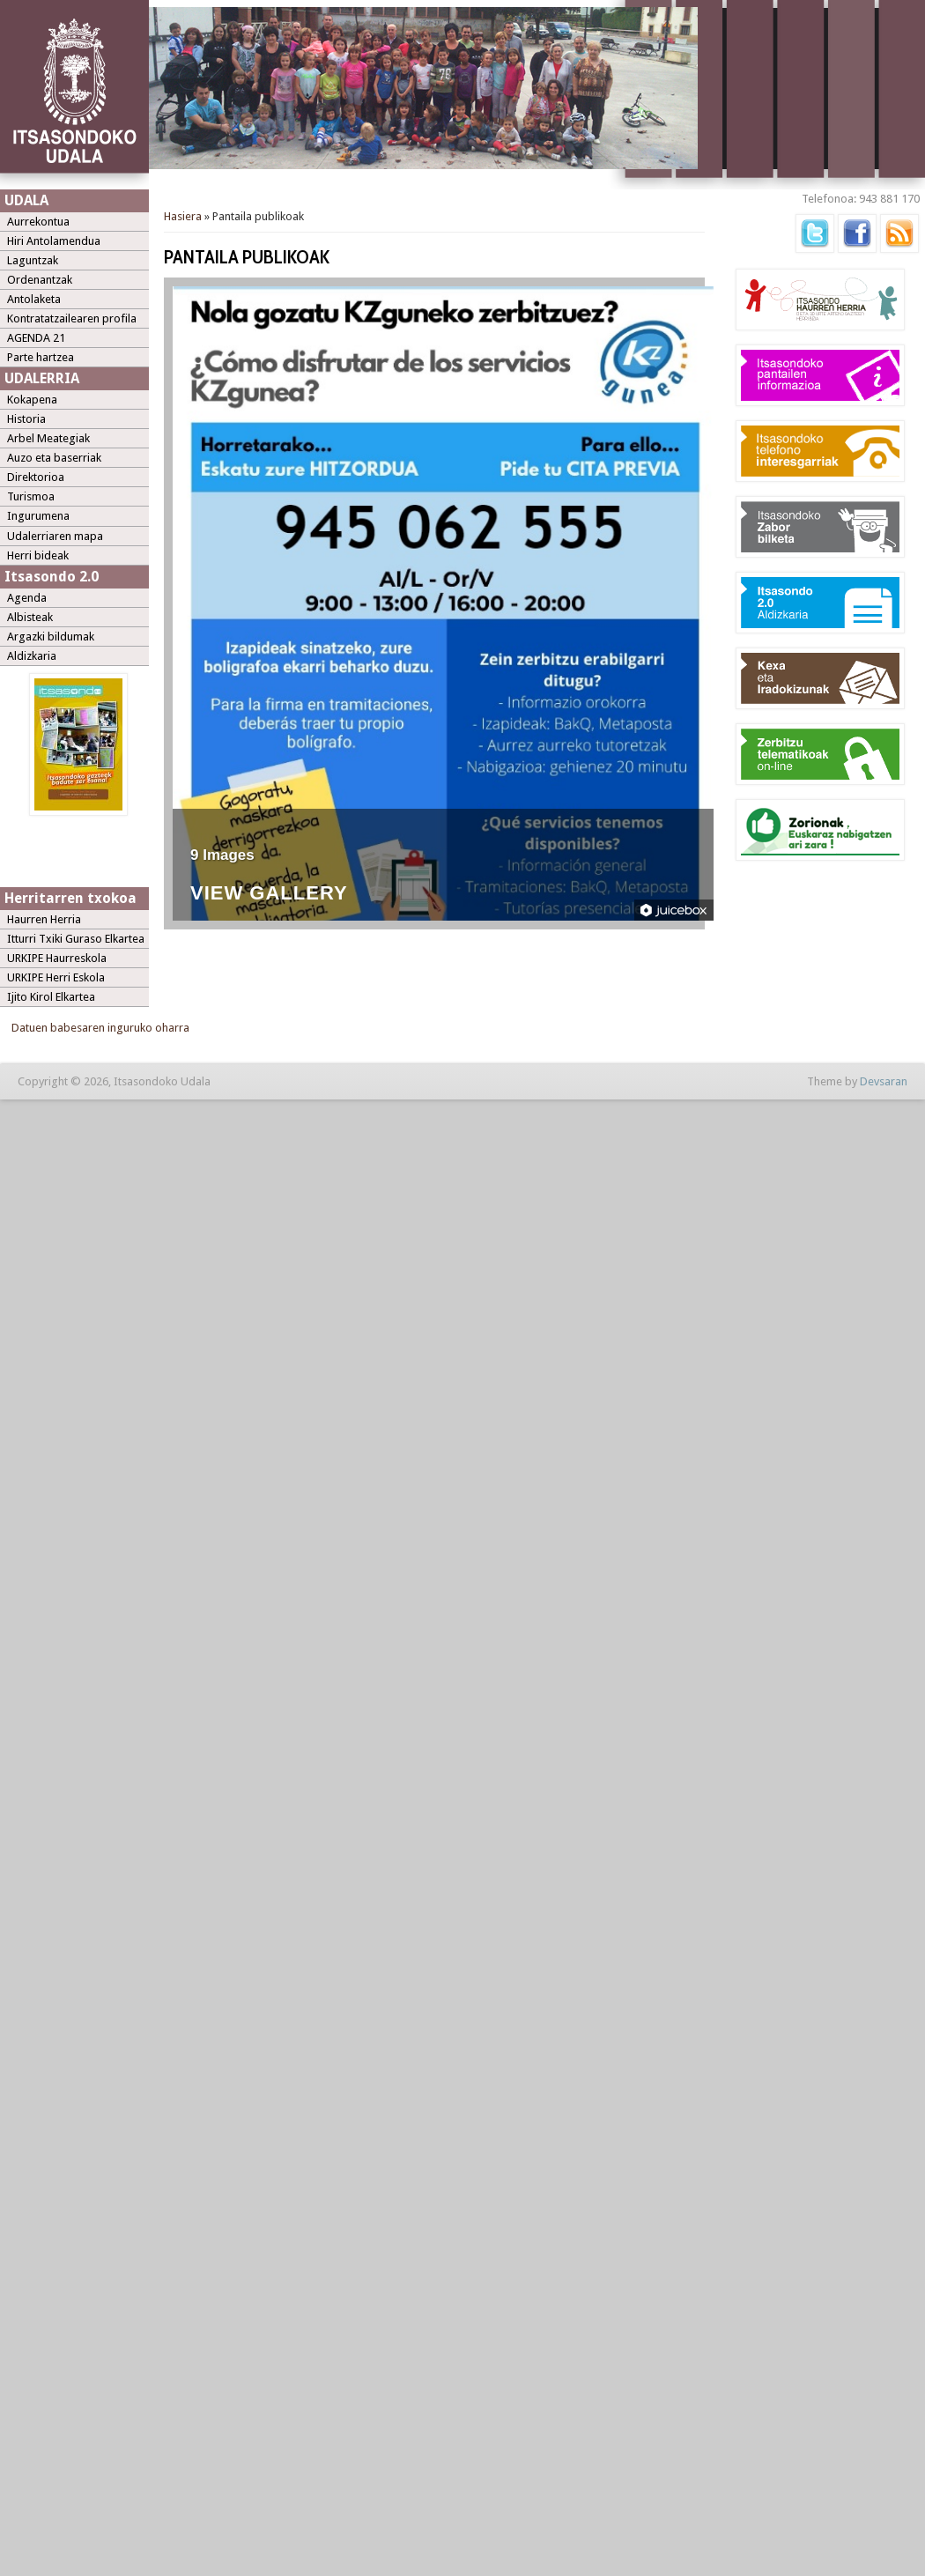  What do you see at coordinates (38, 221) in the screenshot?
I see `Aurrekontua` at bounding box center [38, 221].